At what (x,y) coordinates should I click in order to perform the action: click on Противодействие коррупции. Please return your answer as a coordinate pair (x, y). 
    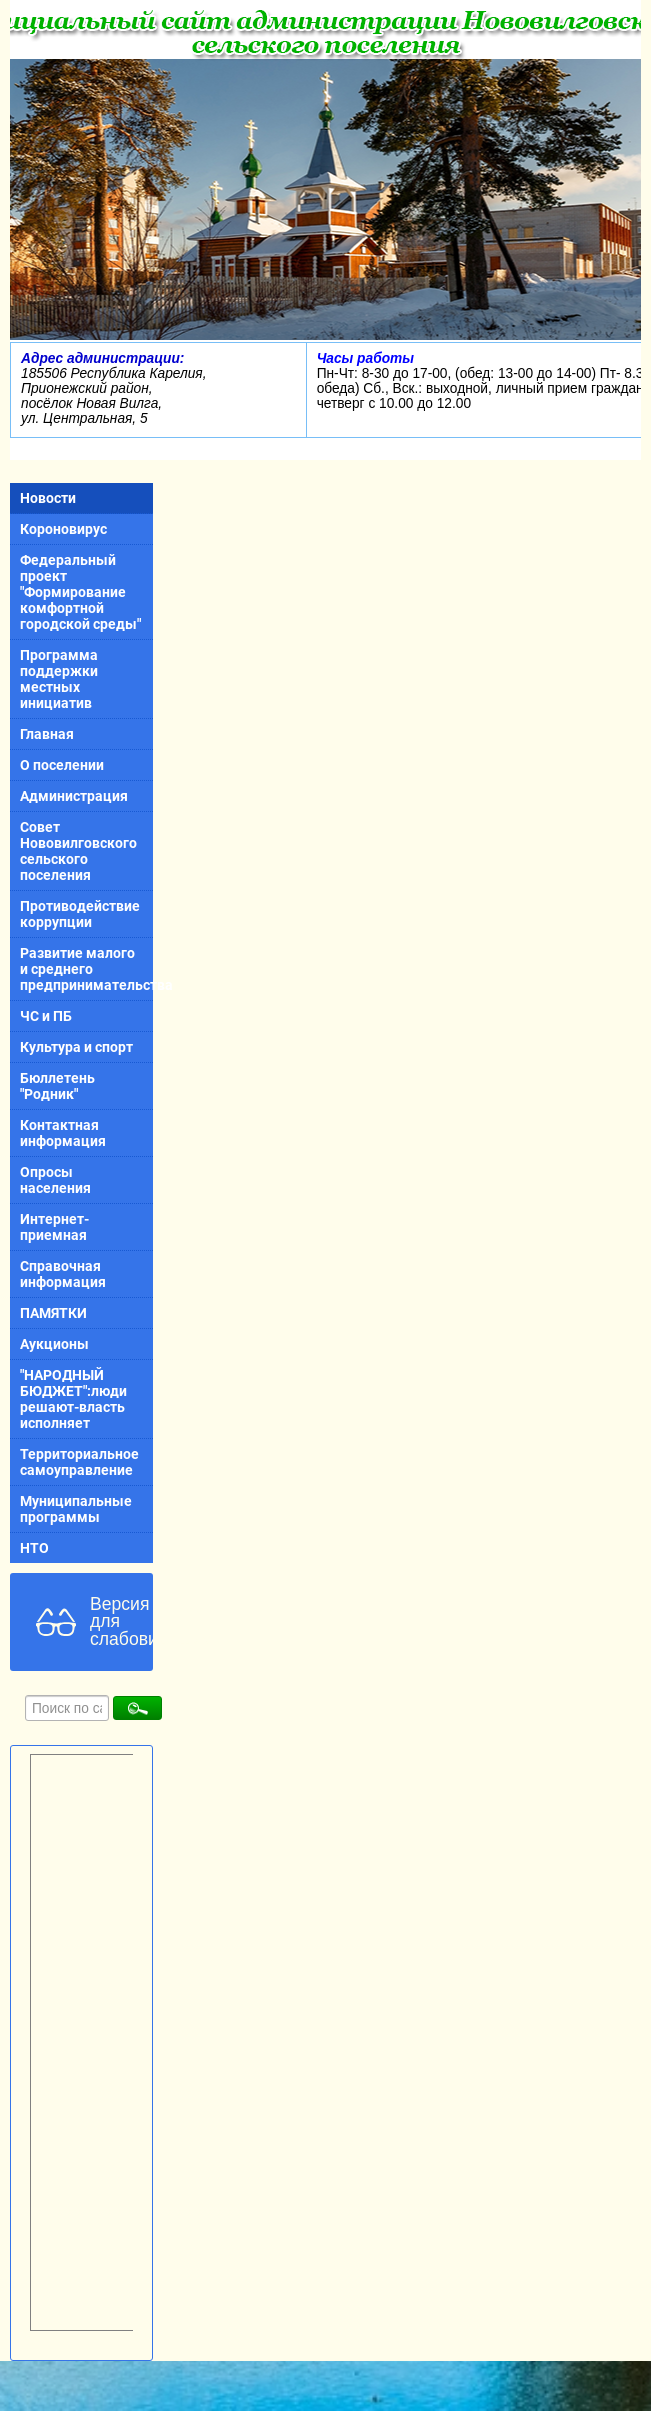
    Looking at the image, I should click on (80, 914).